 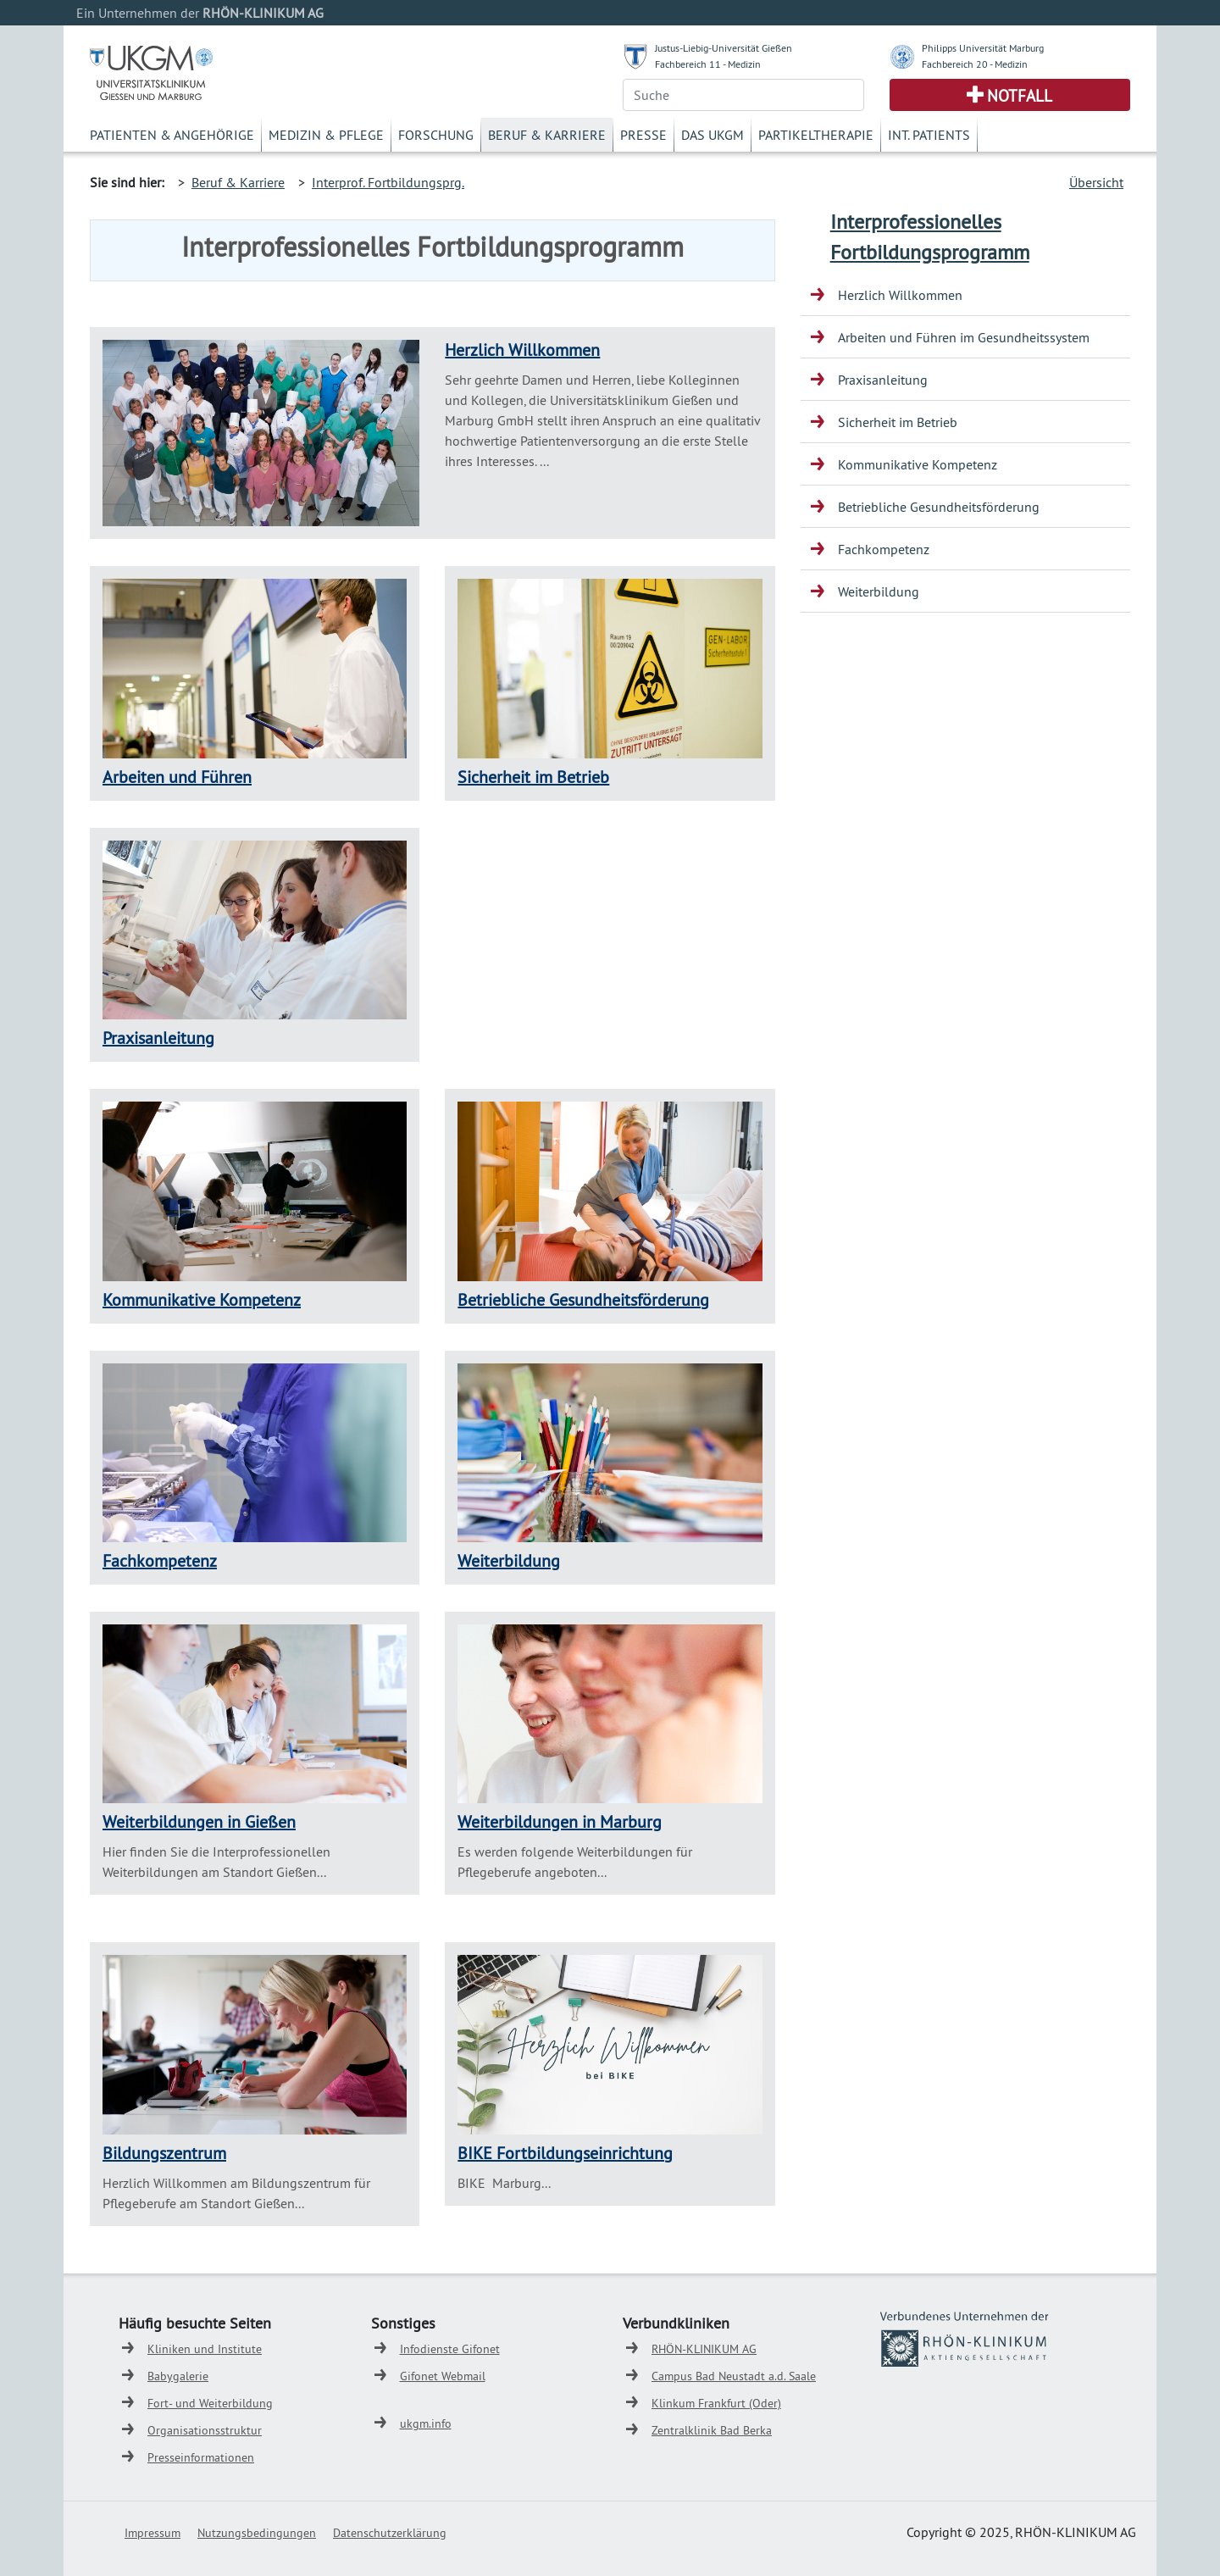 I want to click on Presseinformationen, so click(x=200, y=2457).